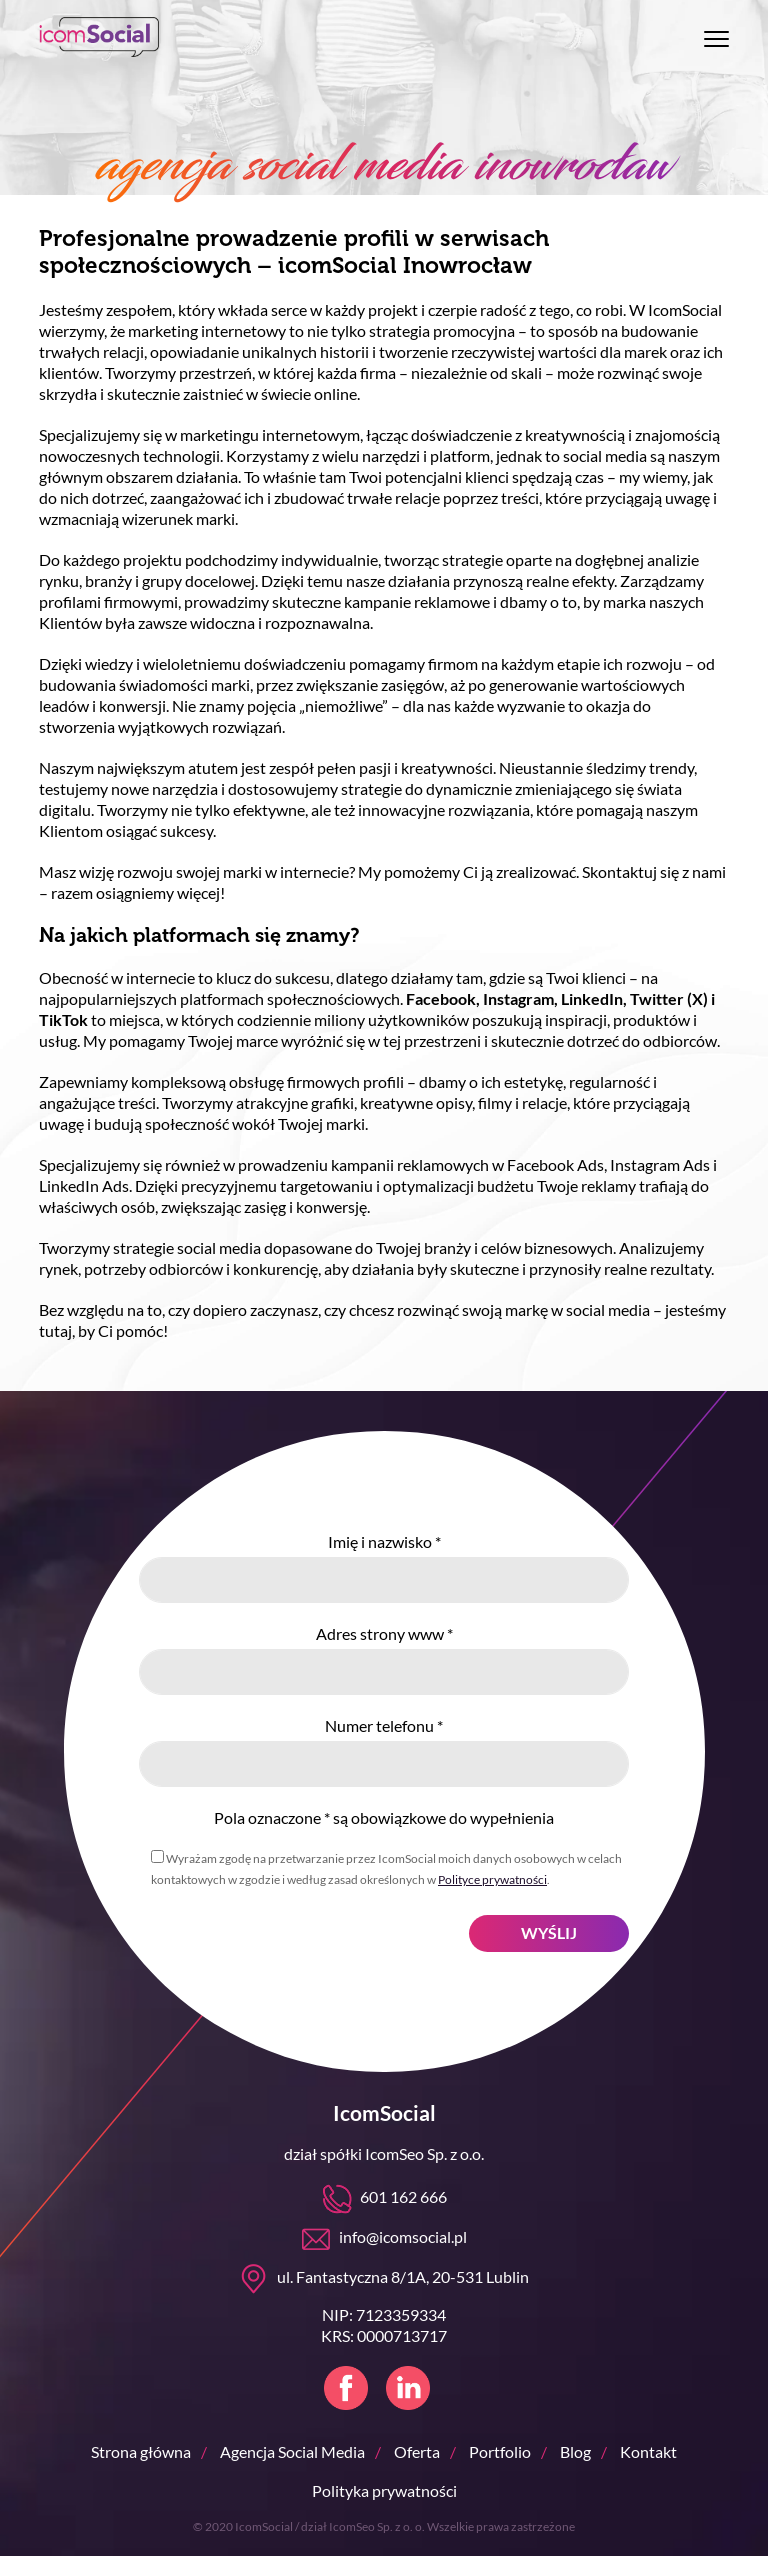 This screenshot has width=768, height=2556. Describe the element at coordinates (292, 2451) in the screenshot. I see `Agencja Social Media` at that location.